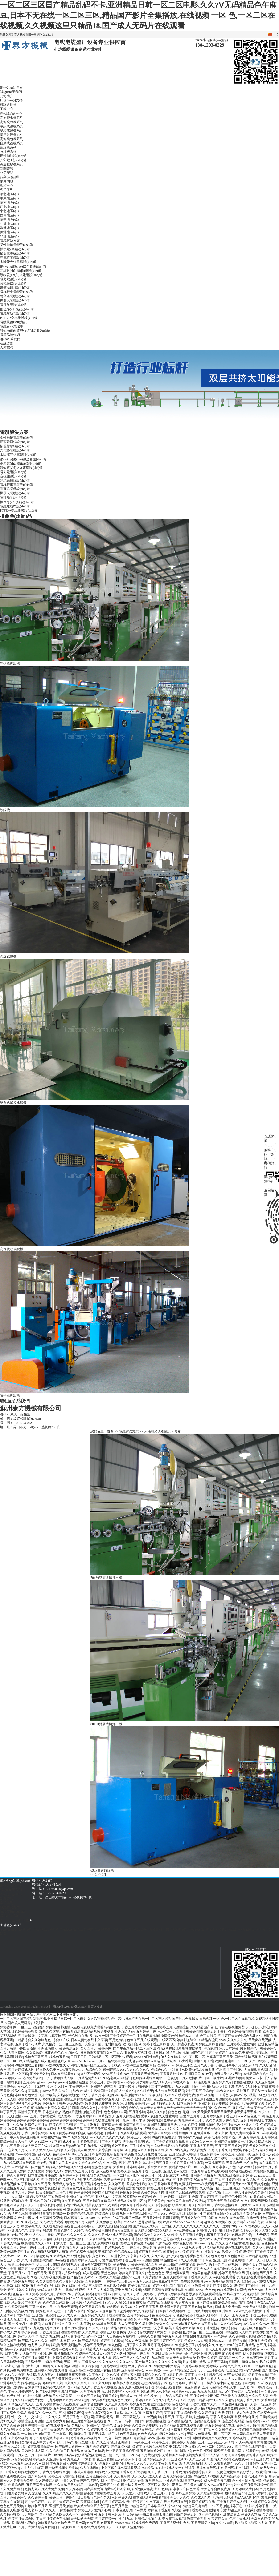 This screenshot has width=279, height=2576. What do you see at coordinates (11, 87) in the screenshot?
I see `網(wǎng)站首頁` at bounding box center [11, 87].